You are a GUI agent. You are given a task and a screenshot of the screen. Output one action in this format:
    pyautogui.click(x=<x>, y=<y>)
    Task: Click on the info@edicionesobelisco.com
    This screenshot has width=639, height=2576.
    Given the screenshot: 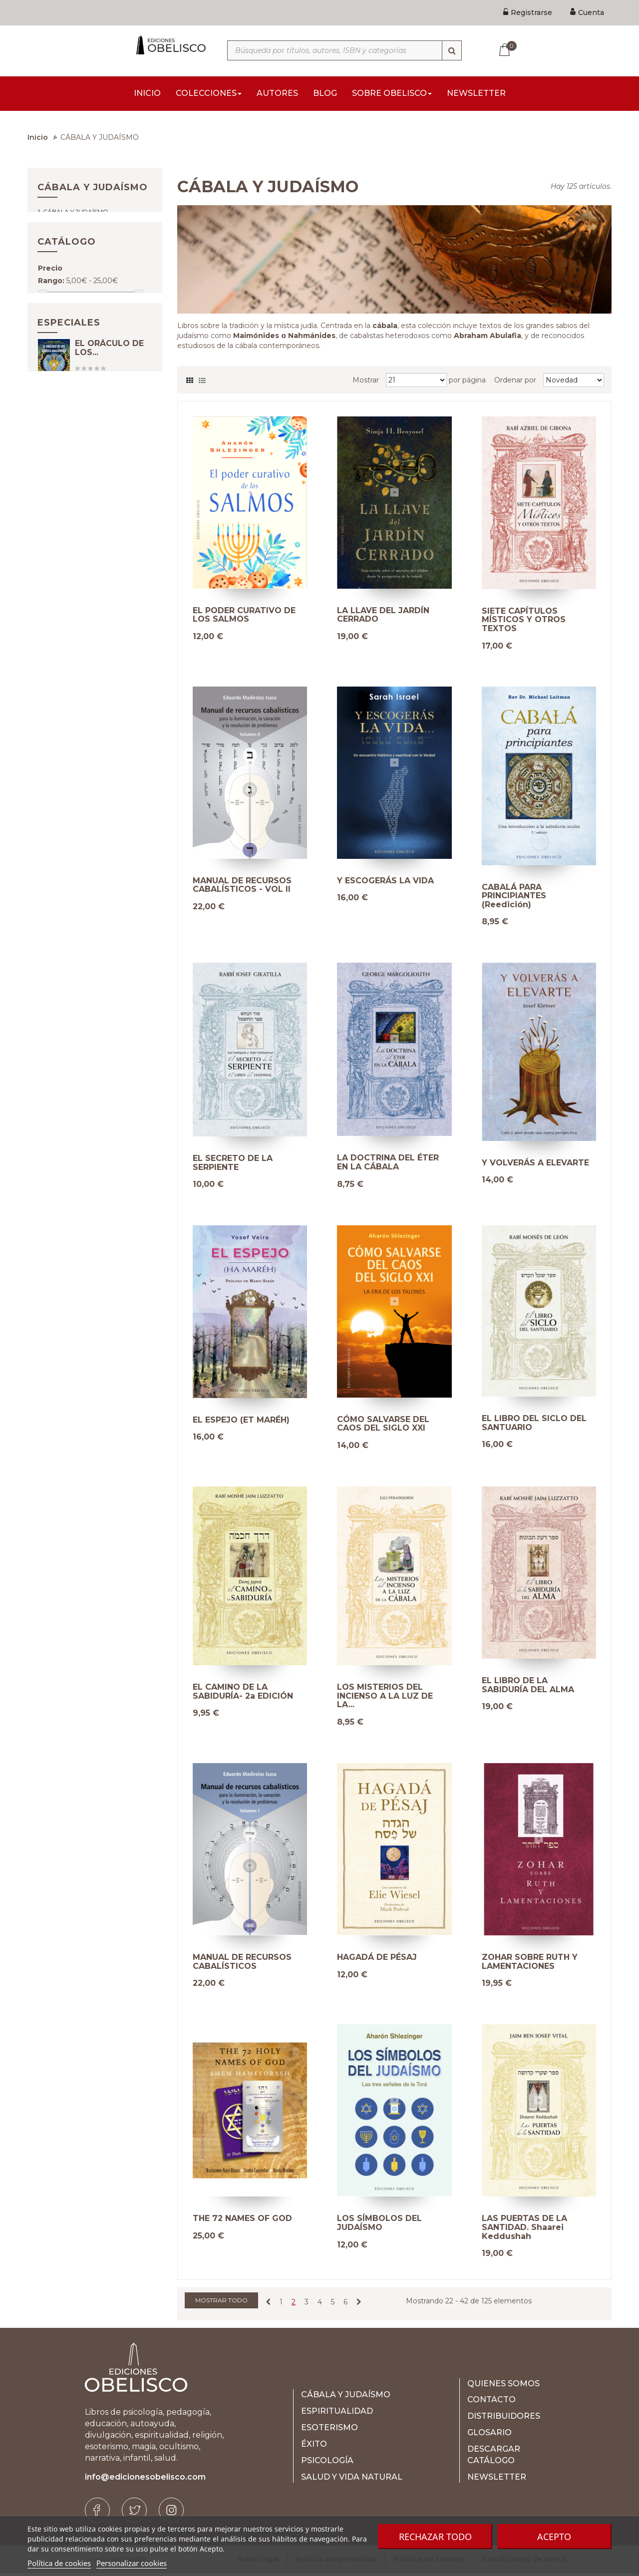 What is the action you would take?
    pyautogui.click(x=145, y=2480)
    